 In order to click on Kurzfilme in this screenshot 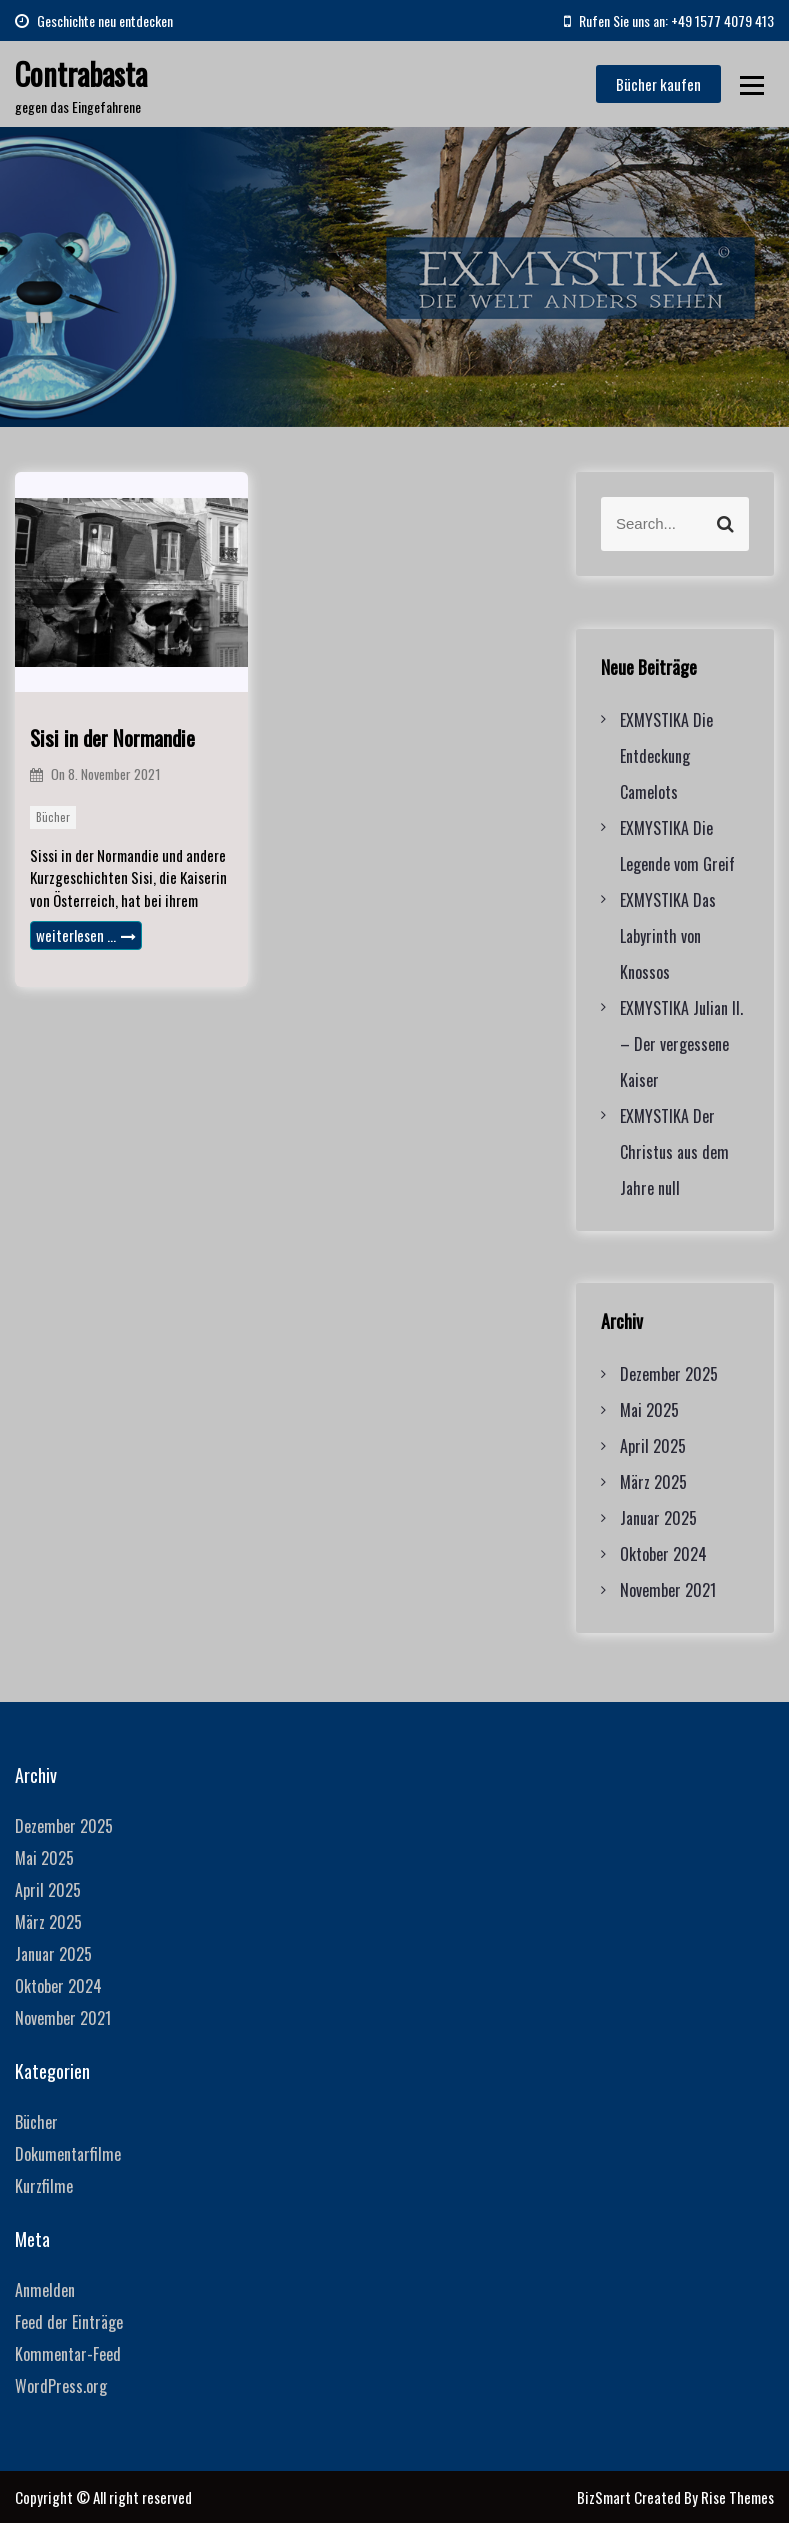, I will do `click(44, 2186)`.